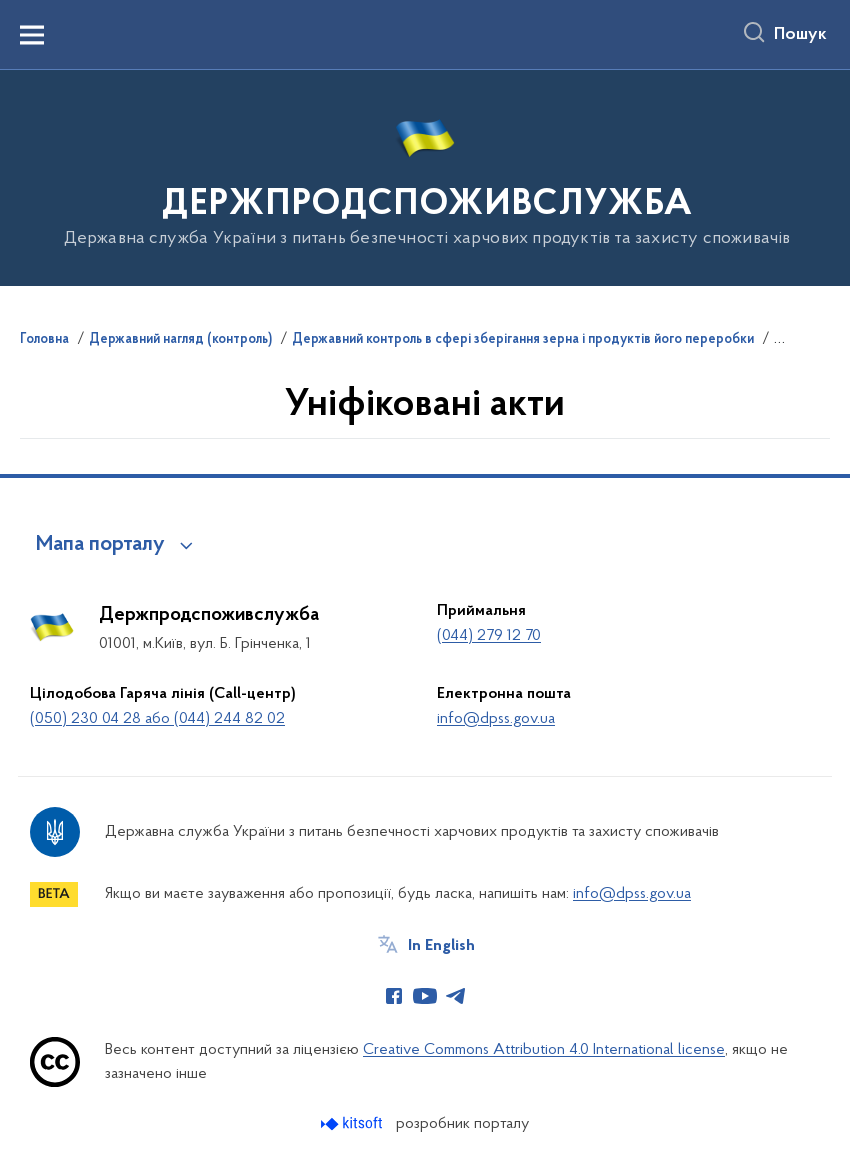  I want to click on Мапа порталу, so click(100, 545).